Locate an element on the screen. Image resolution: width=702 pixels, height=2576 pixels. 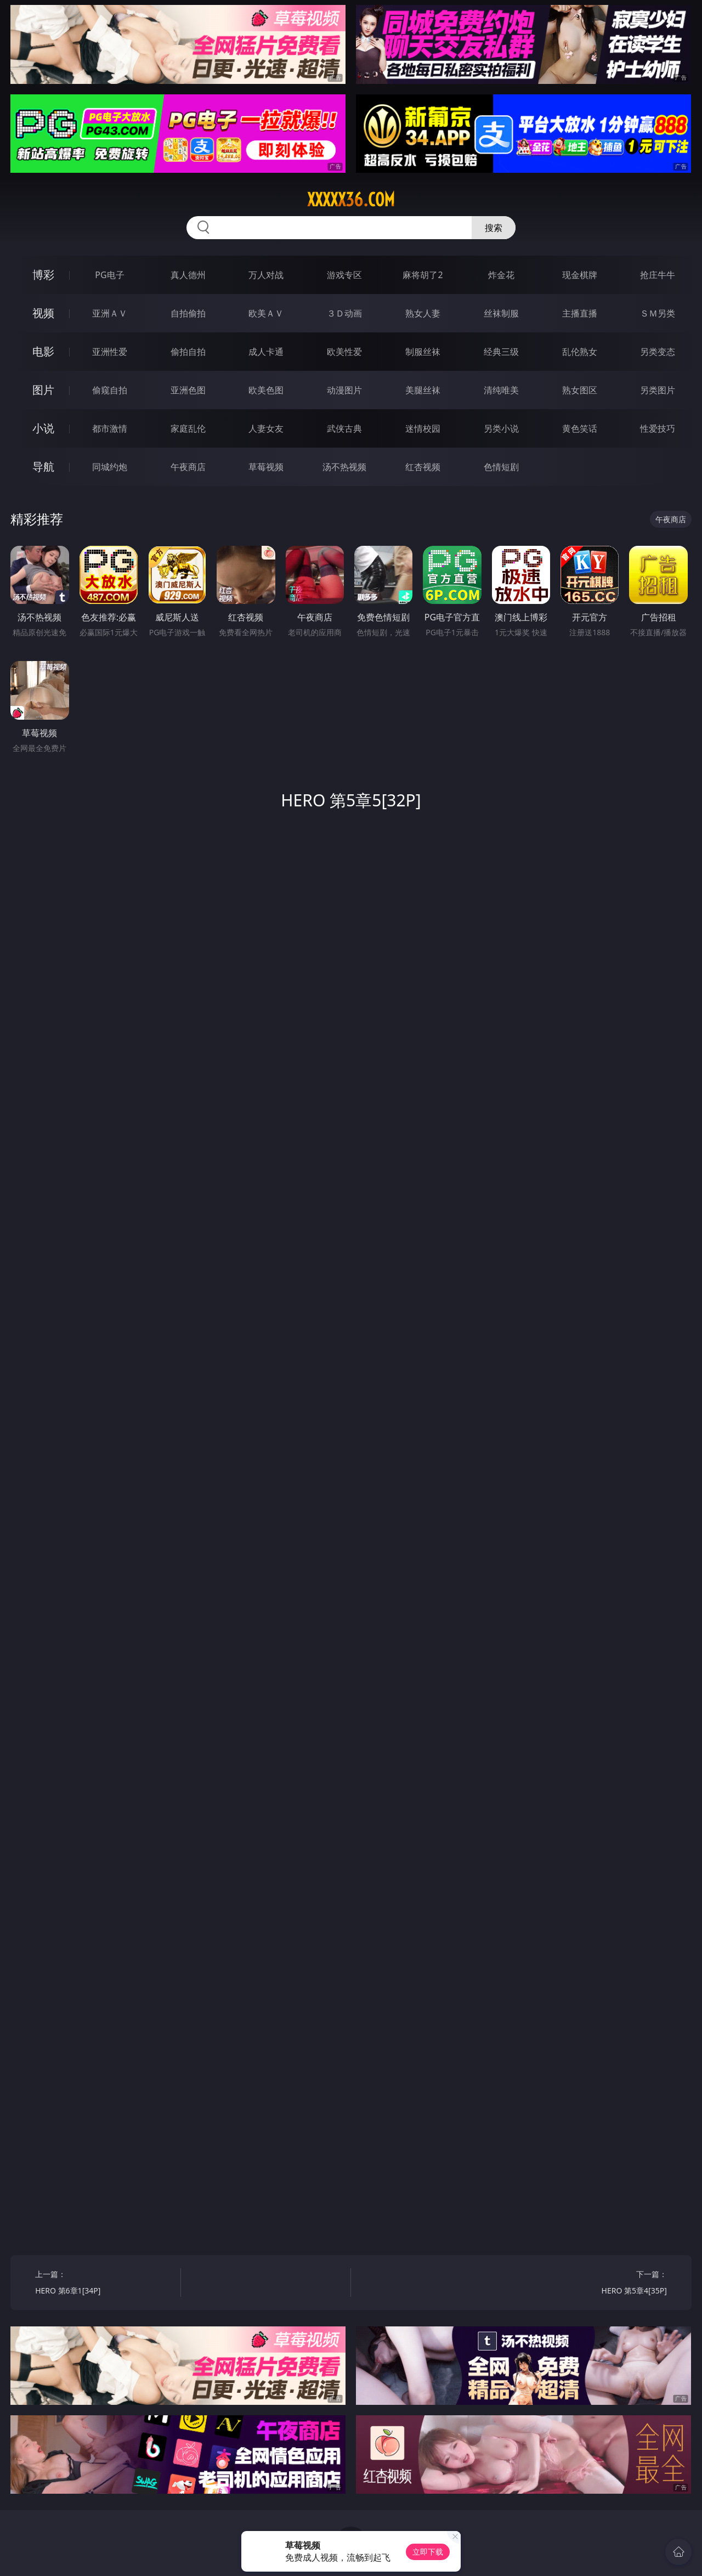
偷拍自拍 is located at coordinates (188, 352).